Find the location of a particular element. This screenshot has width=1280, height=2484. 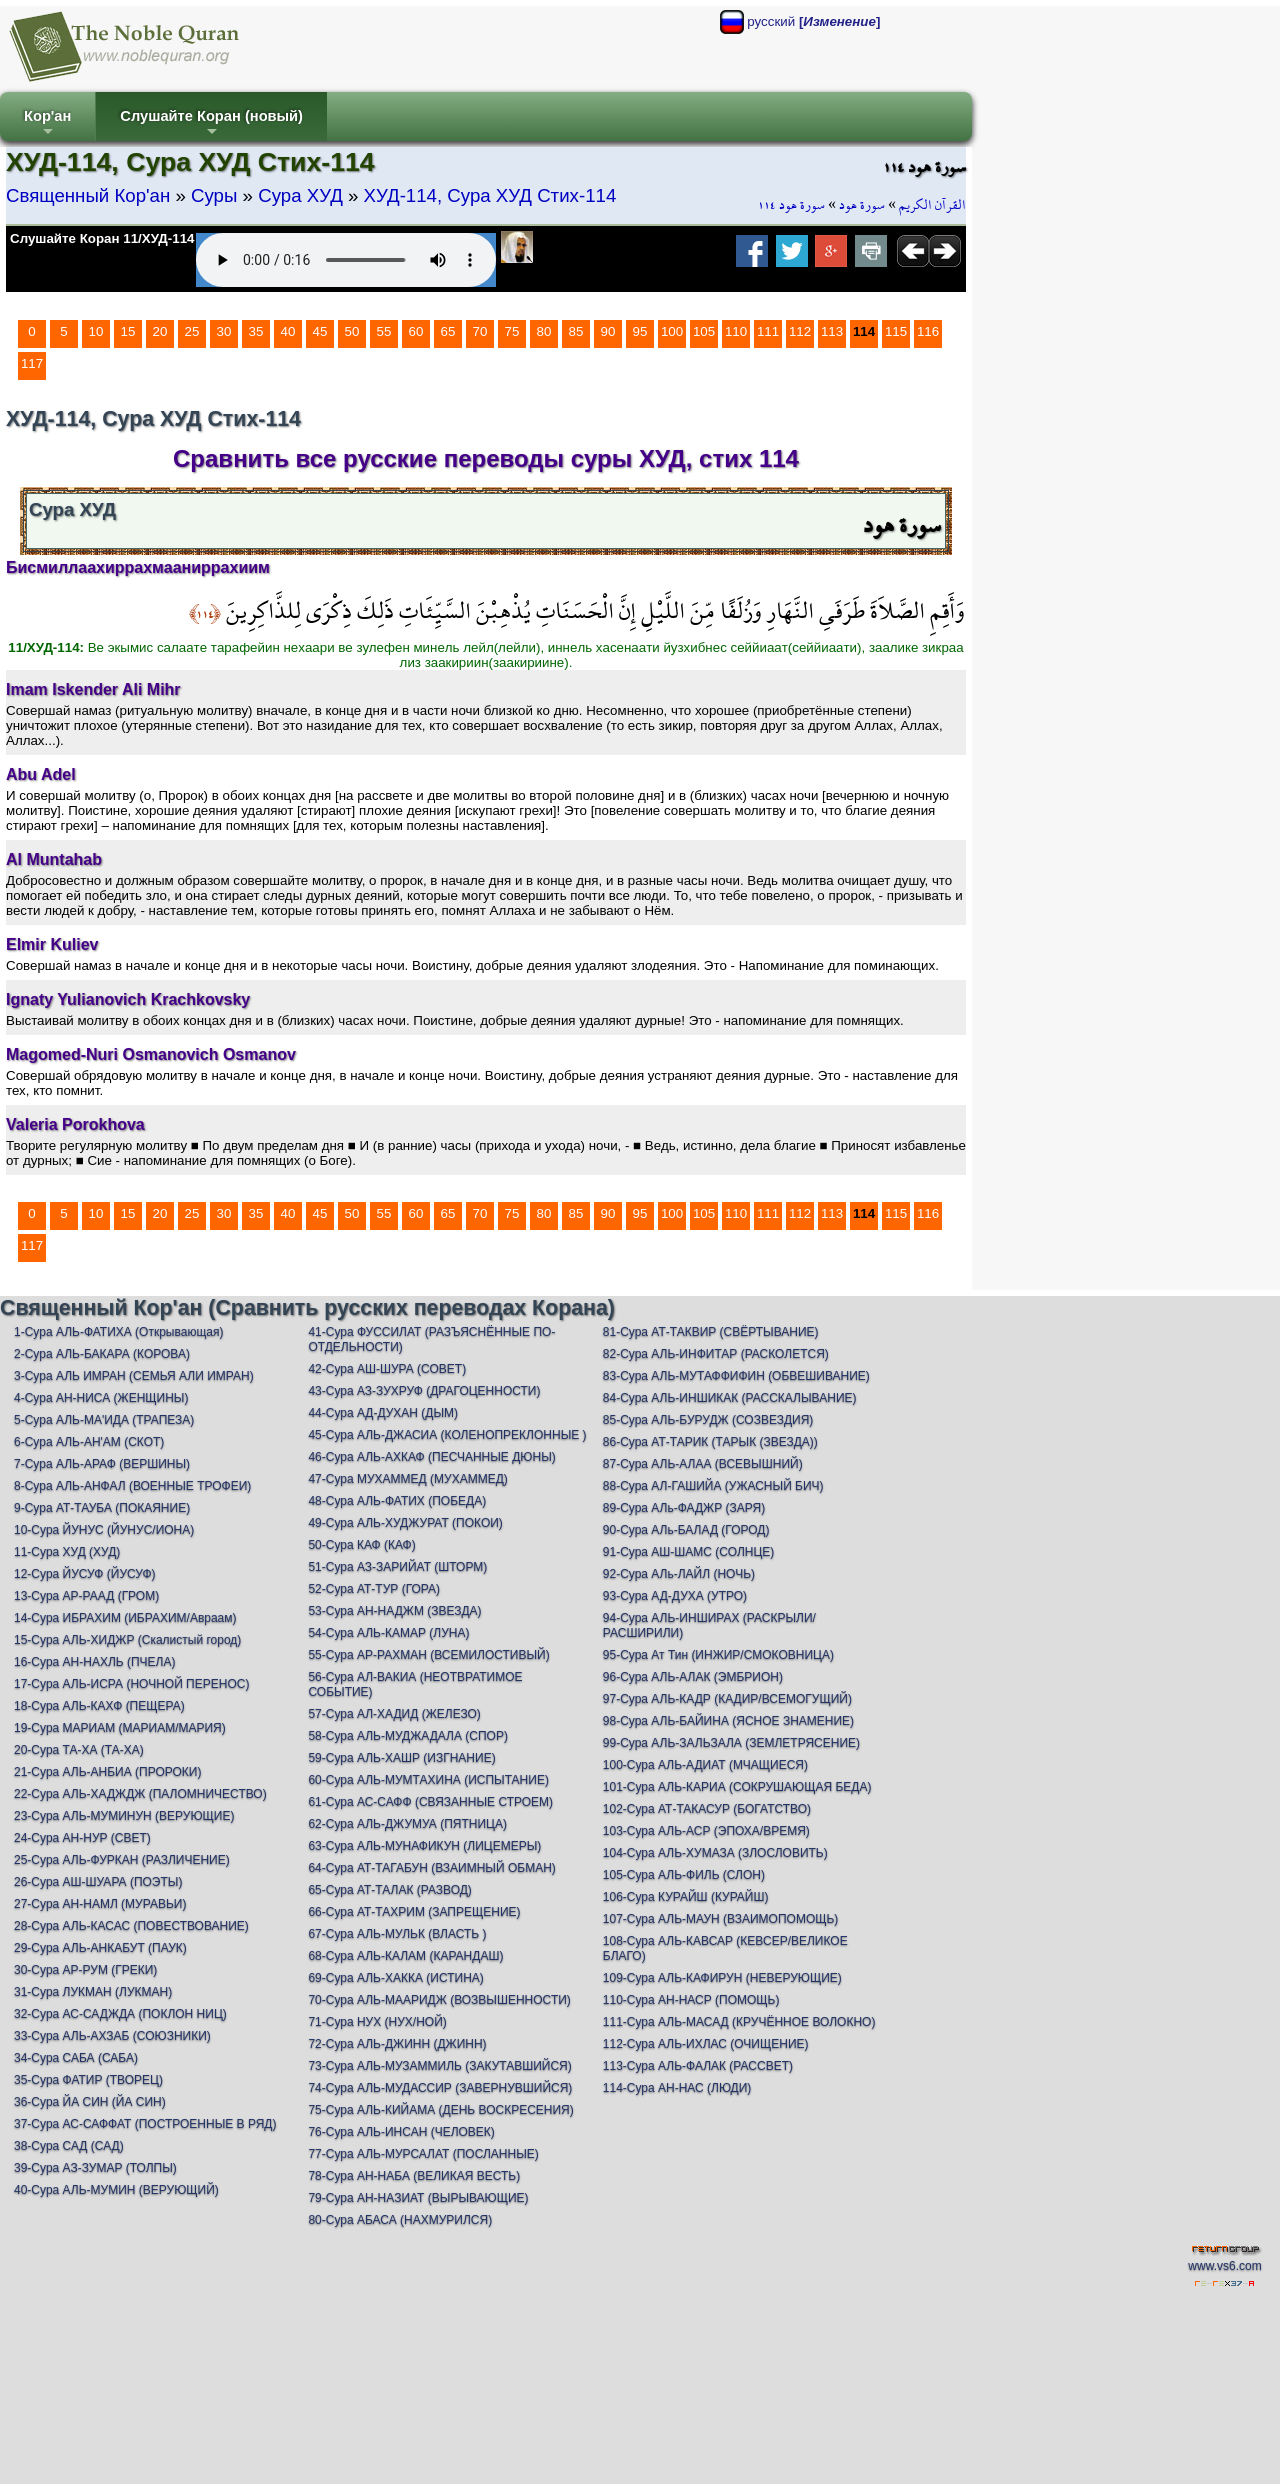

55 is located at coordinates (384, 331).